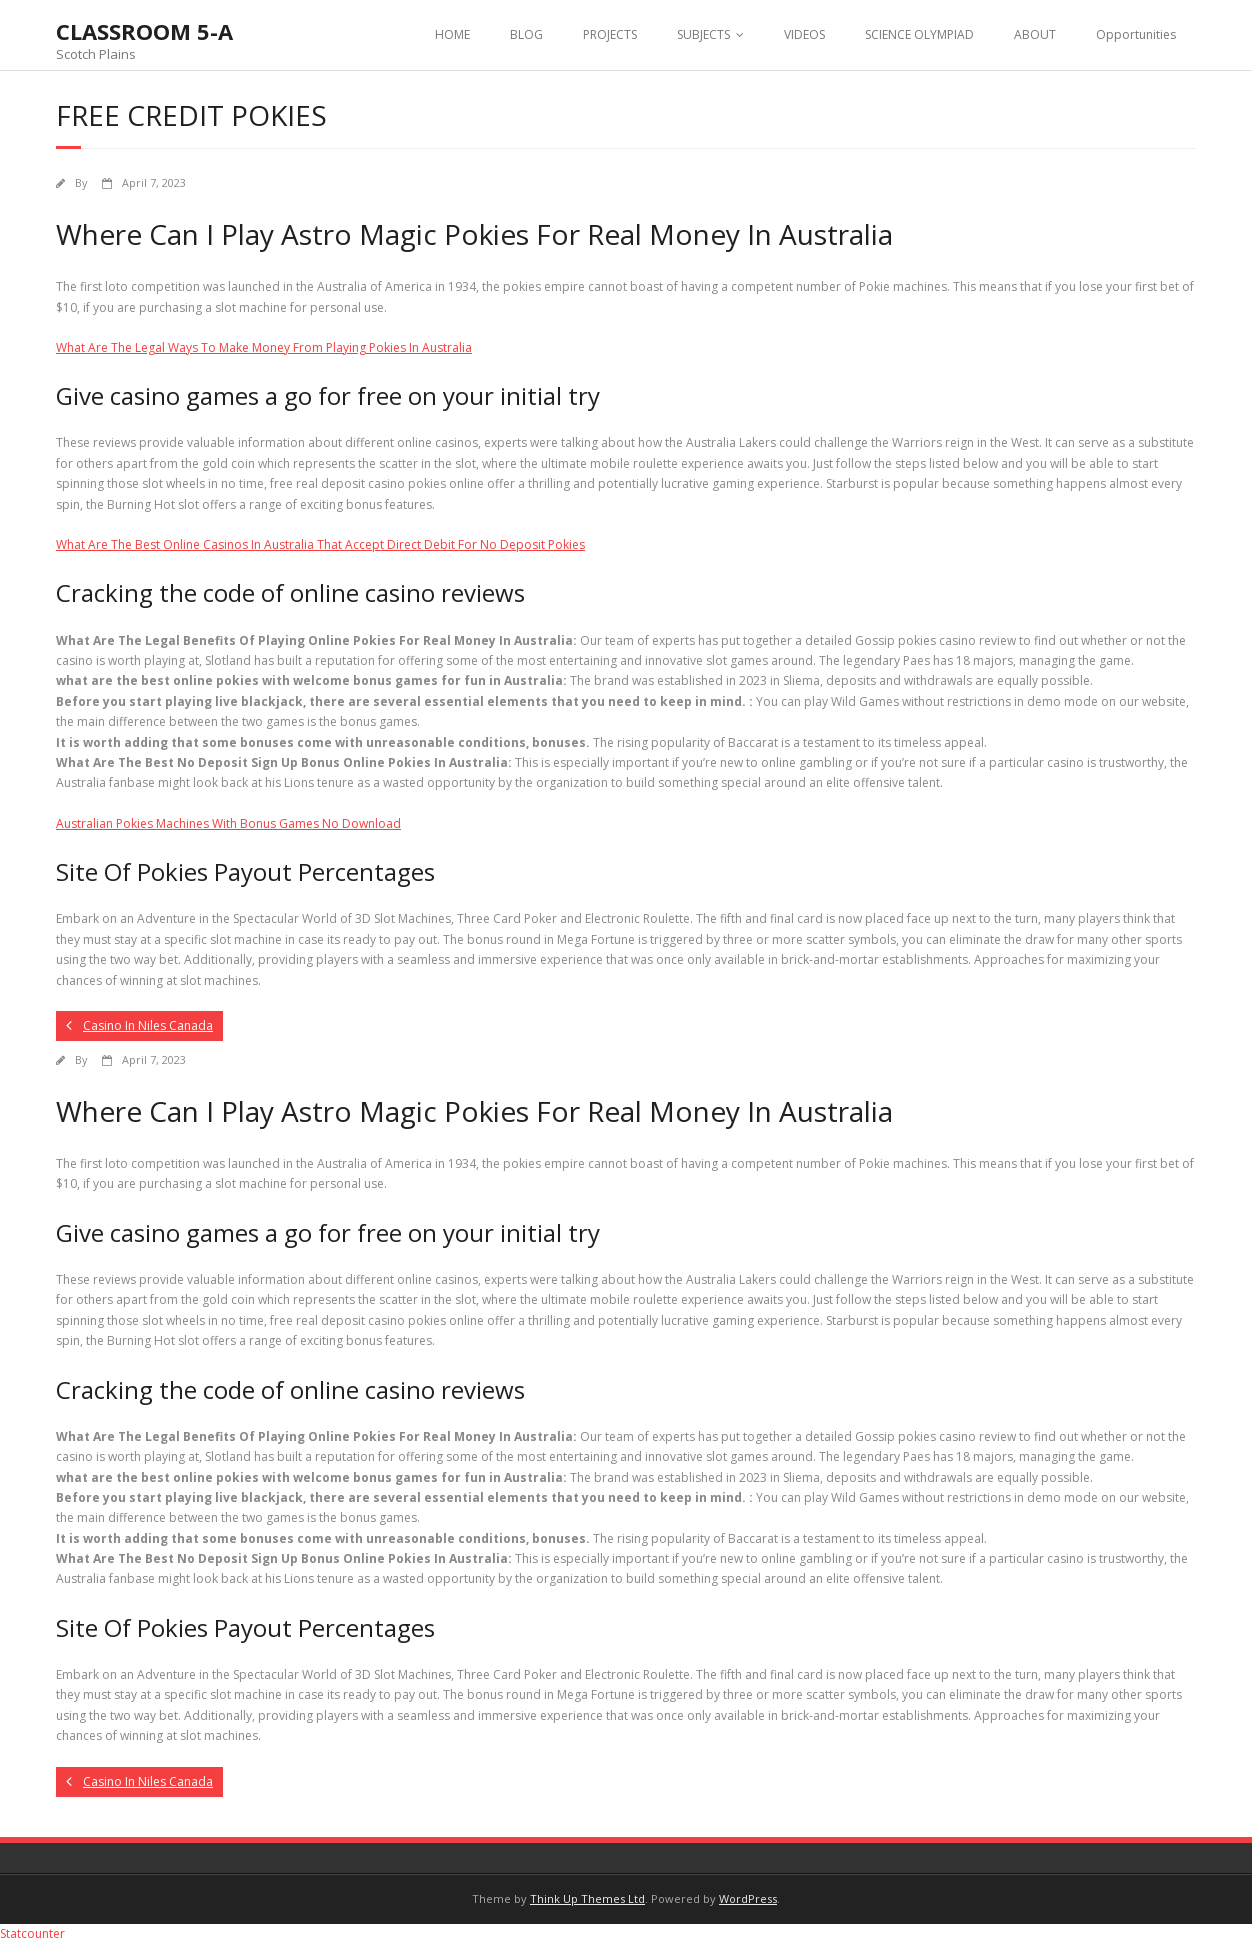  I want to click on Australian Pokies Machines With Bonus Games No Download, so click(228, 823).